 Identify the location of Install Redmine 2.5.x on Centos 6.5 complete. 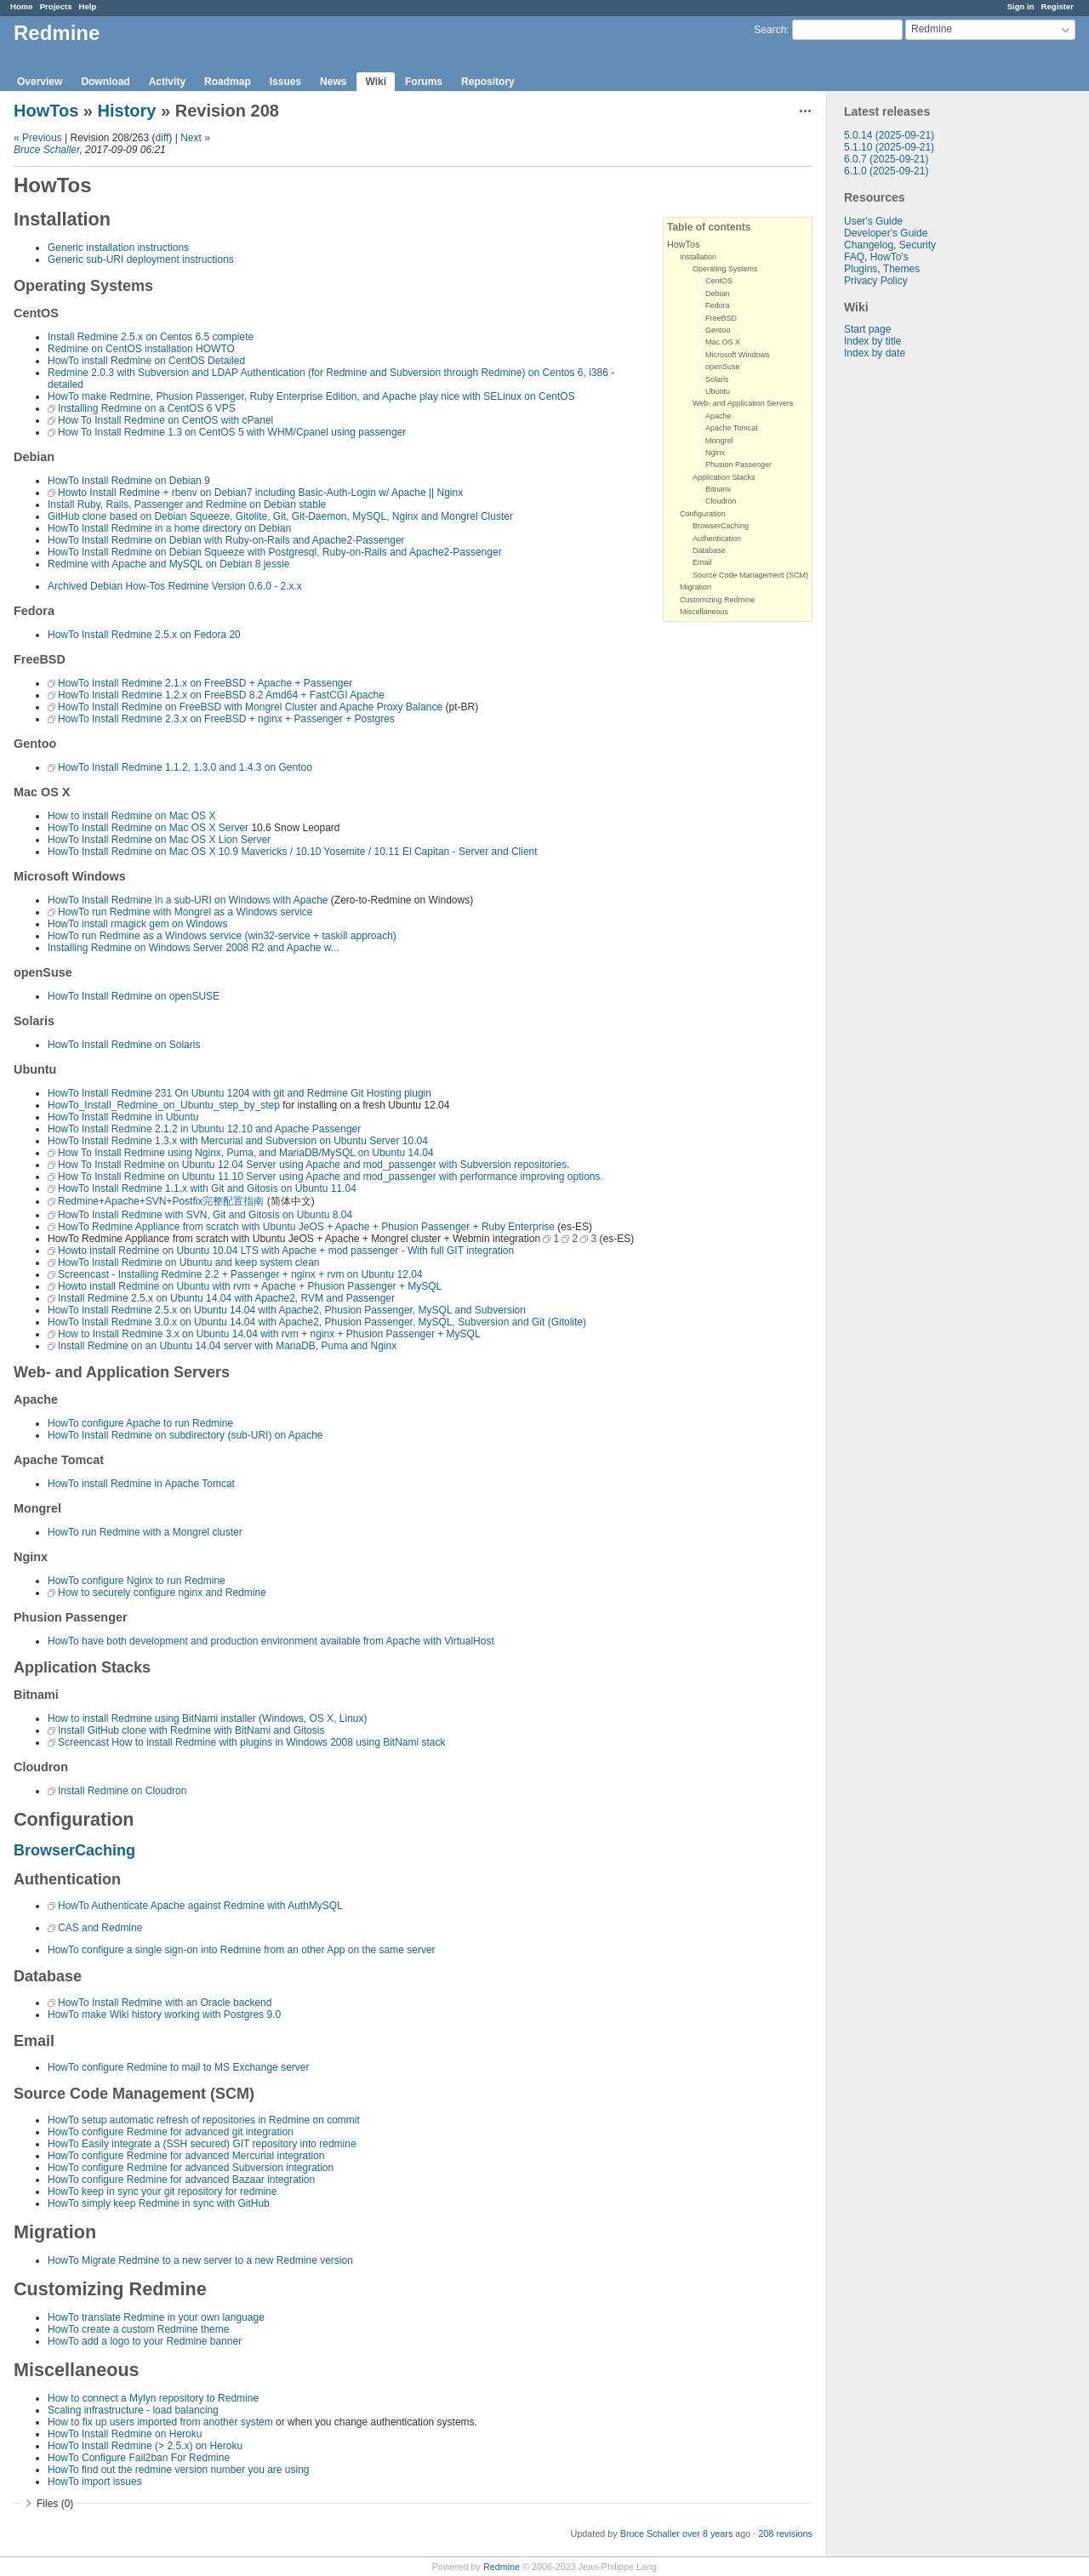
(151, 337).